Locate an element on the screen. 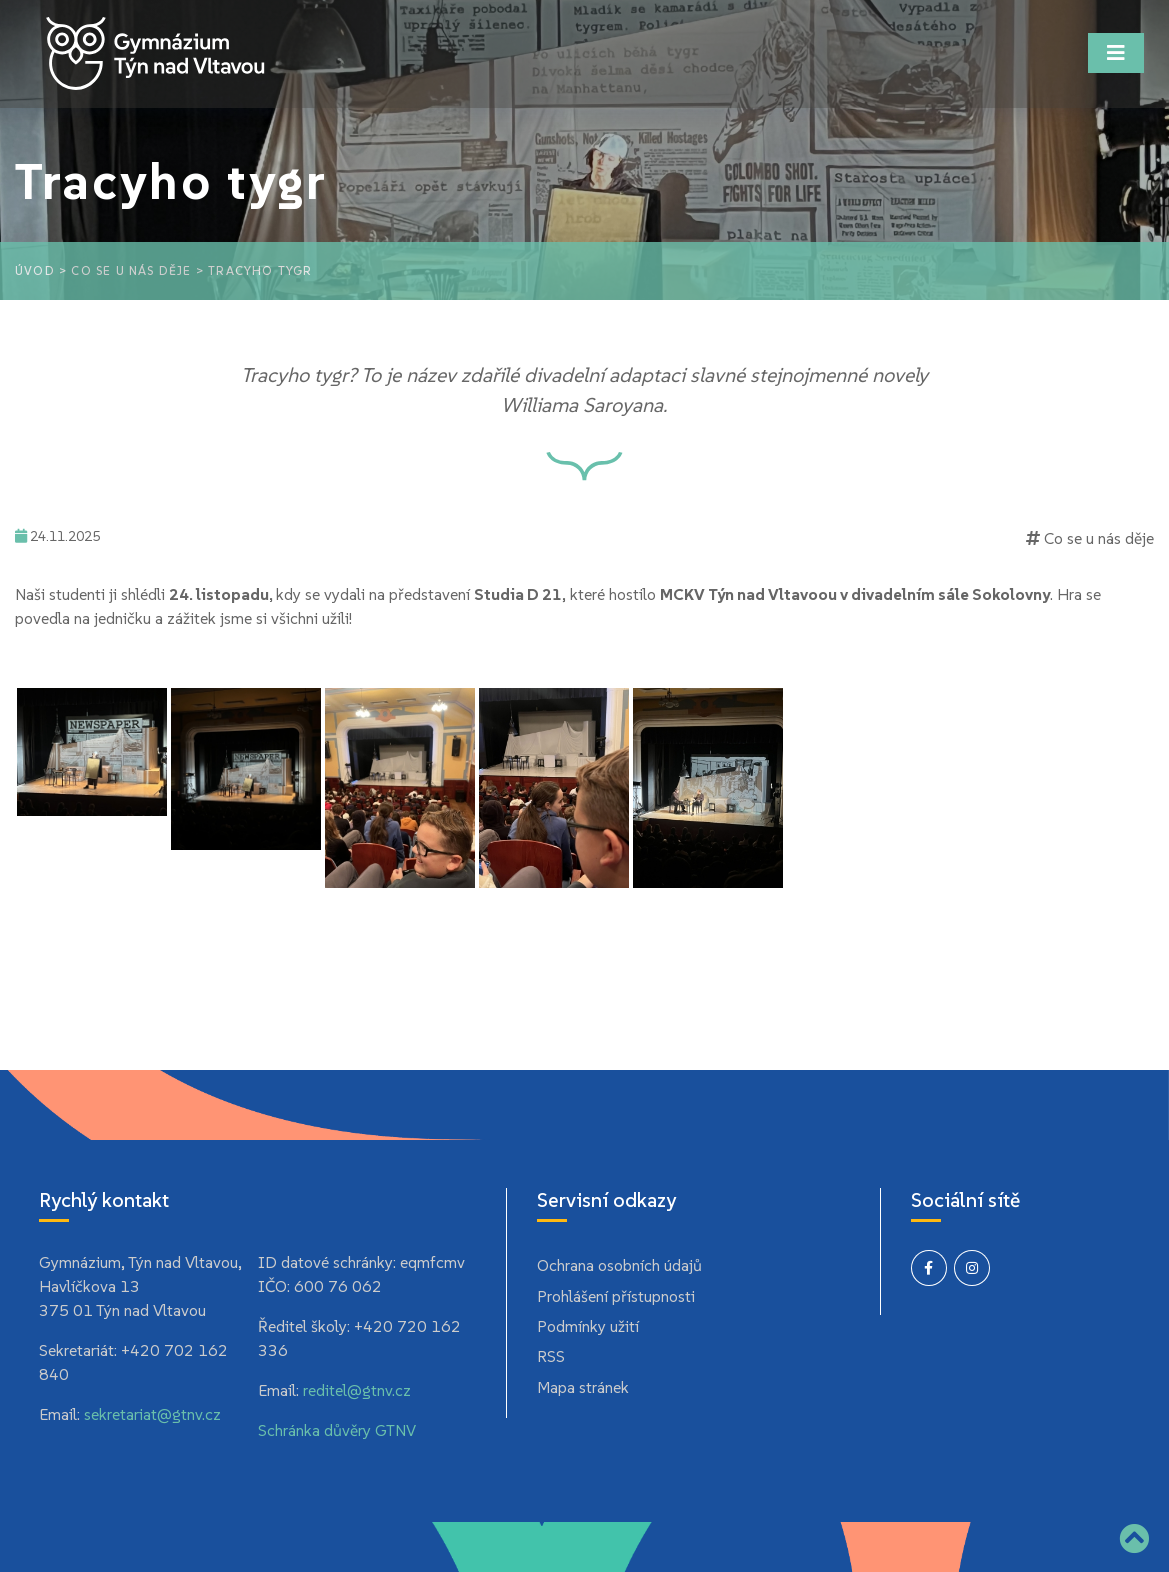 The width and height of the screenshot is (1169, 1572). Prohlášení přístupnosti [menuitem] is located at coordinates (616, 1296).